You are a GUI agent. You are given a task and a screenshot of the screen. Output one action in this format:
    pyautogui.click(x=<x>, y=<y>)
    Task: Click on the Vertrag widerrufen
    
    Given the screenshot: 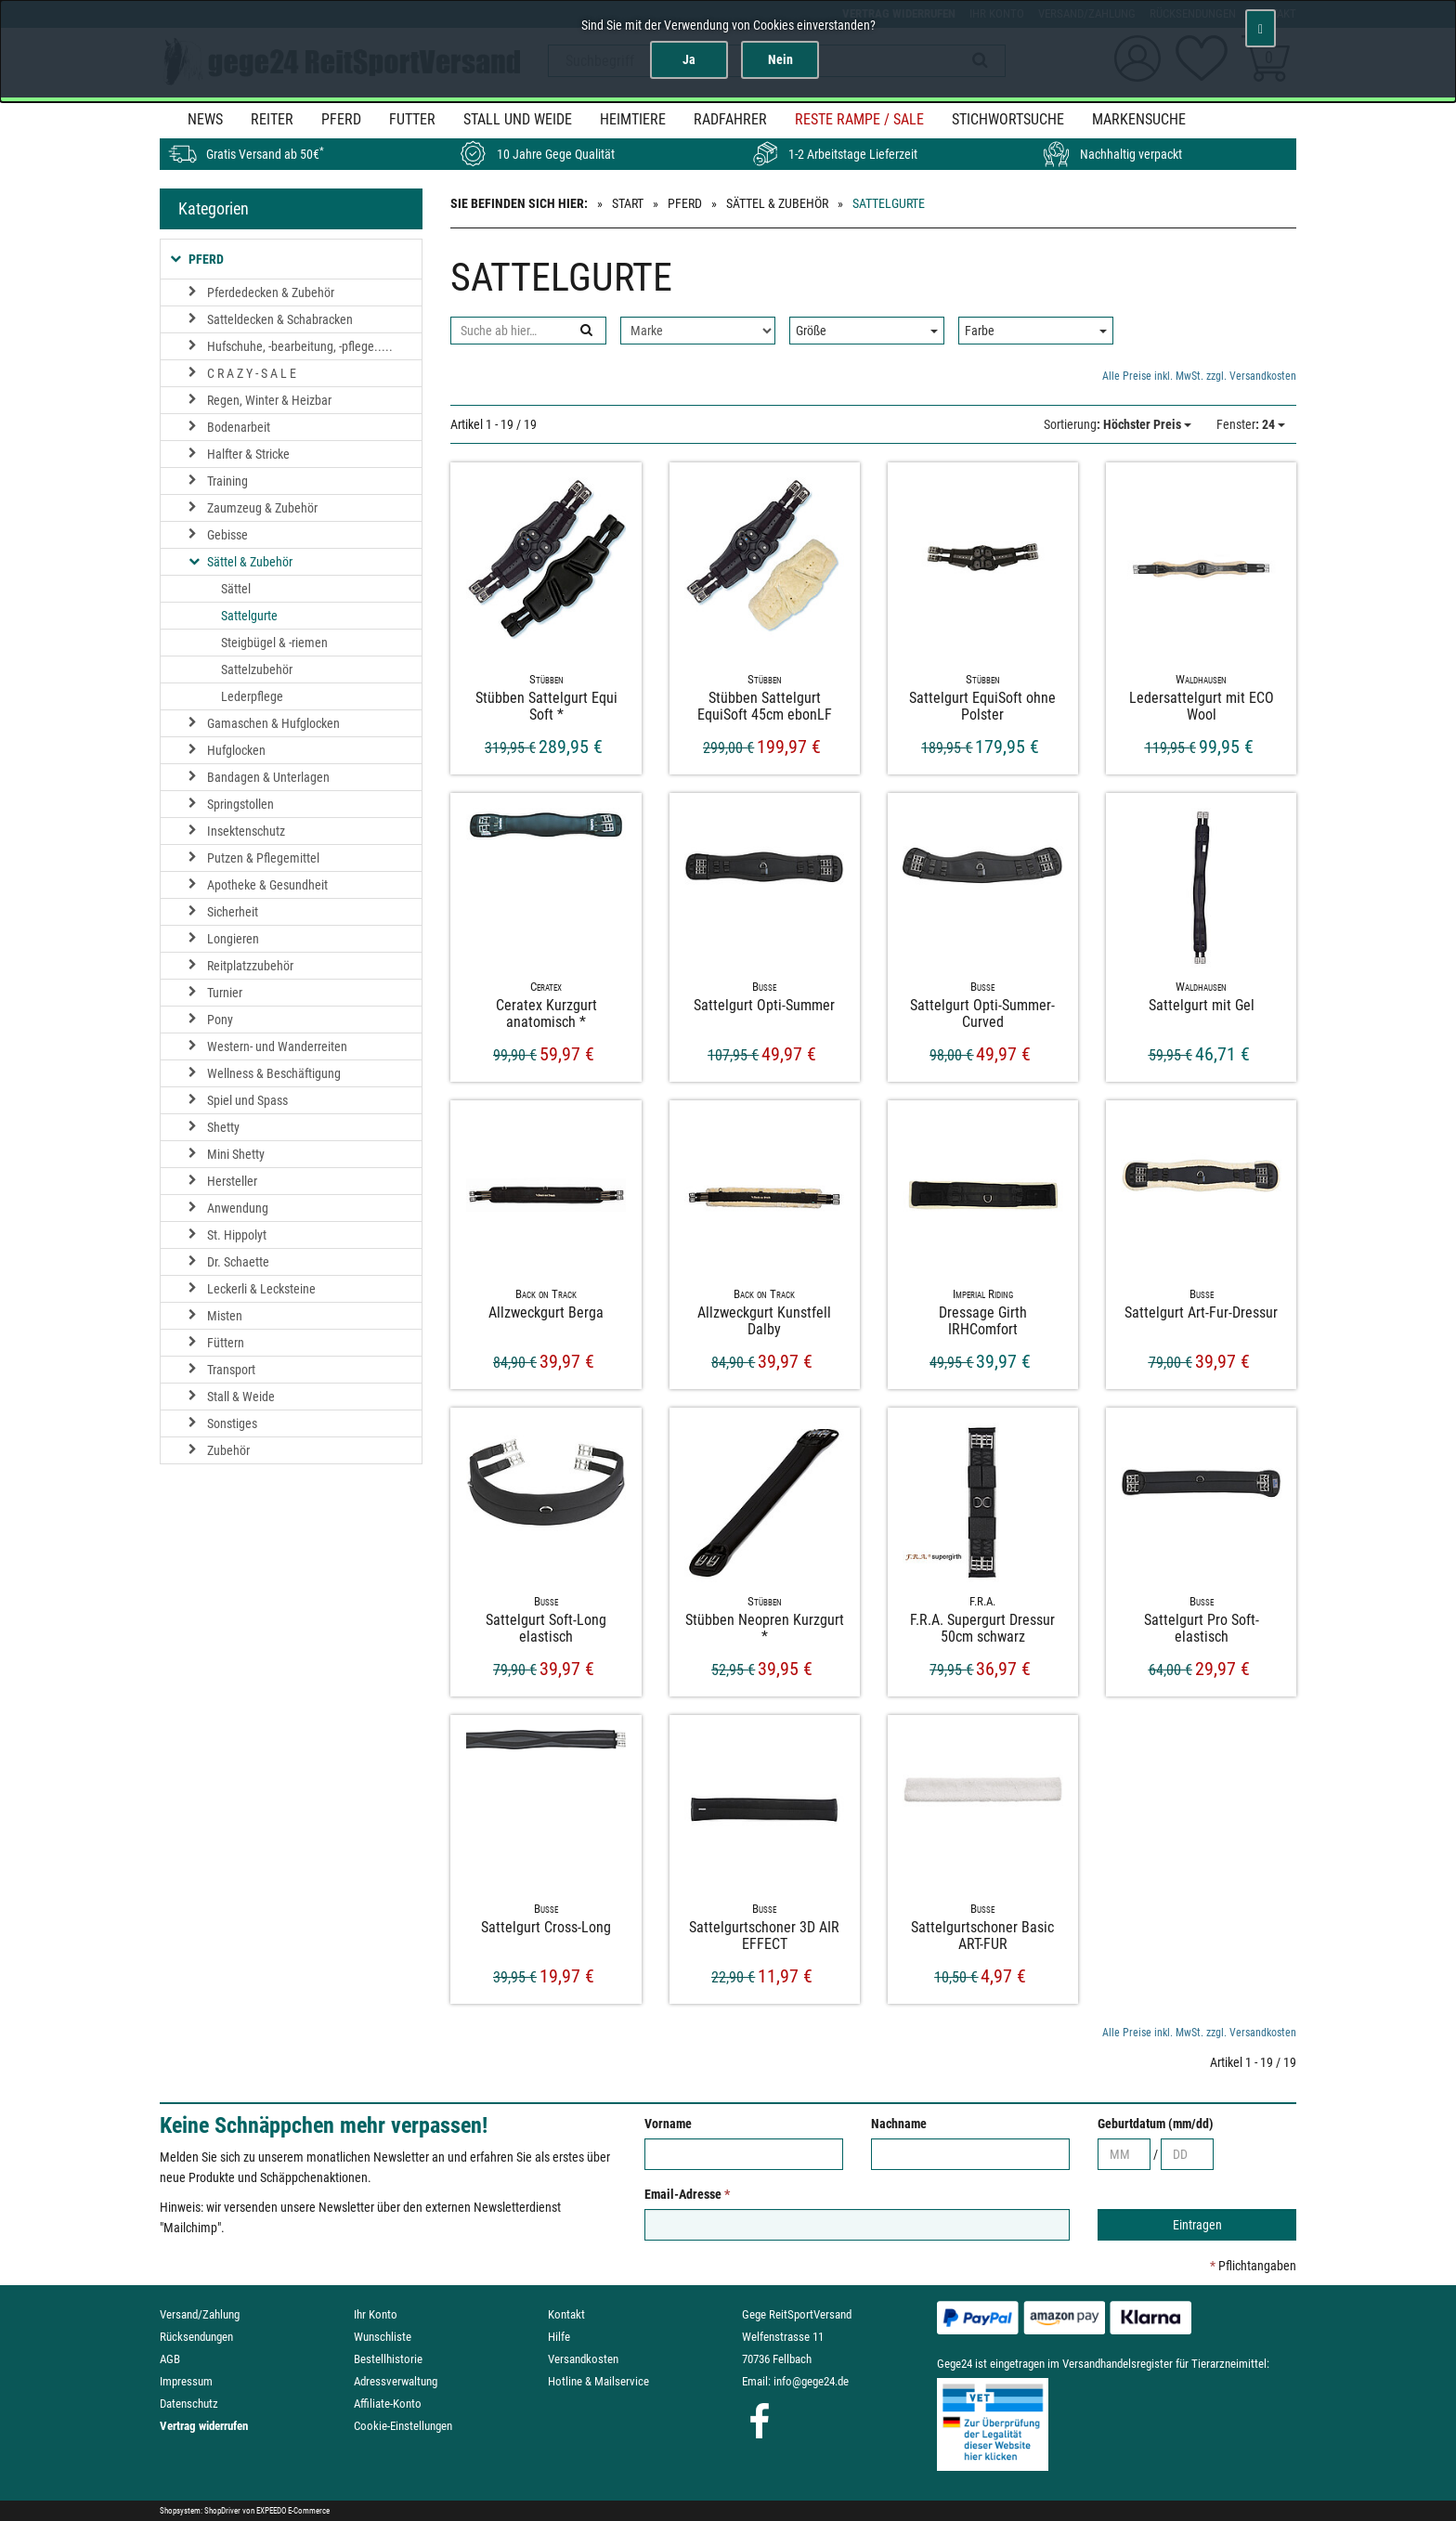 What is the action you would take?
    pyautogui.click(x=204, y=2426)
    